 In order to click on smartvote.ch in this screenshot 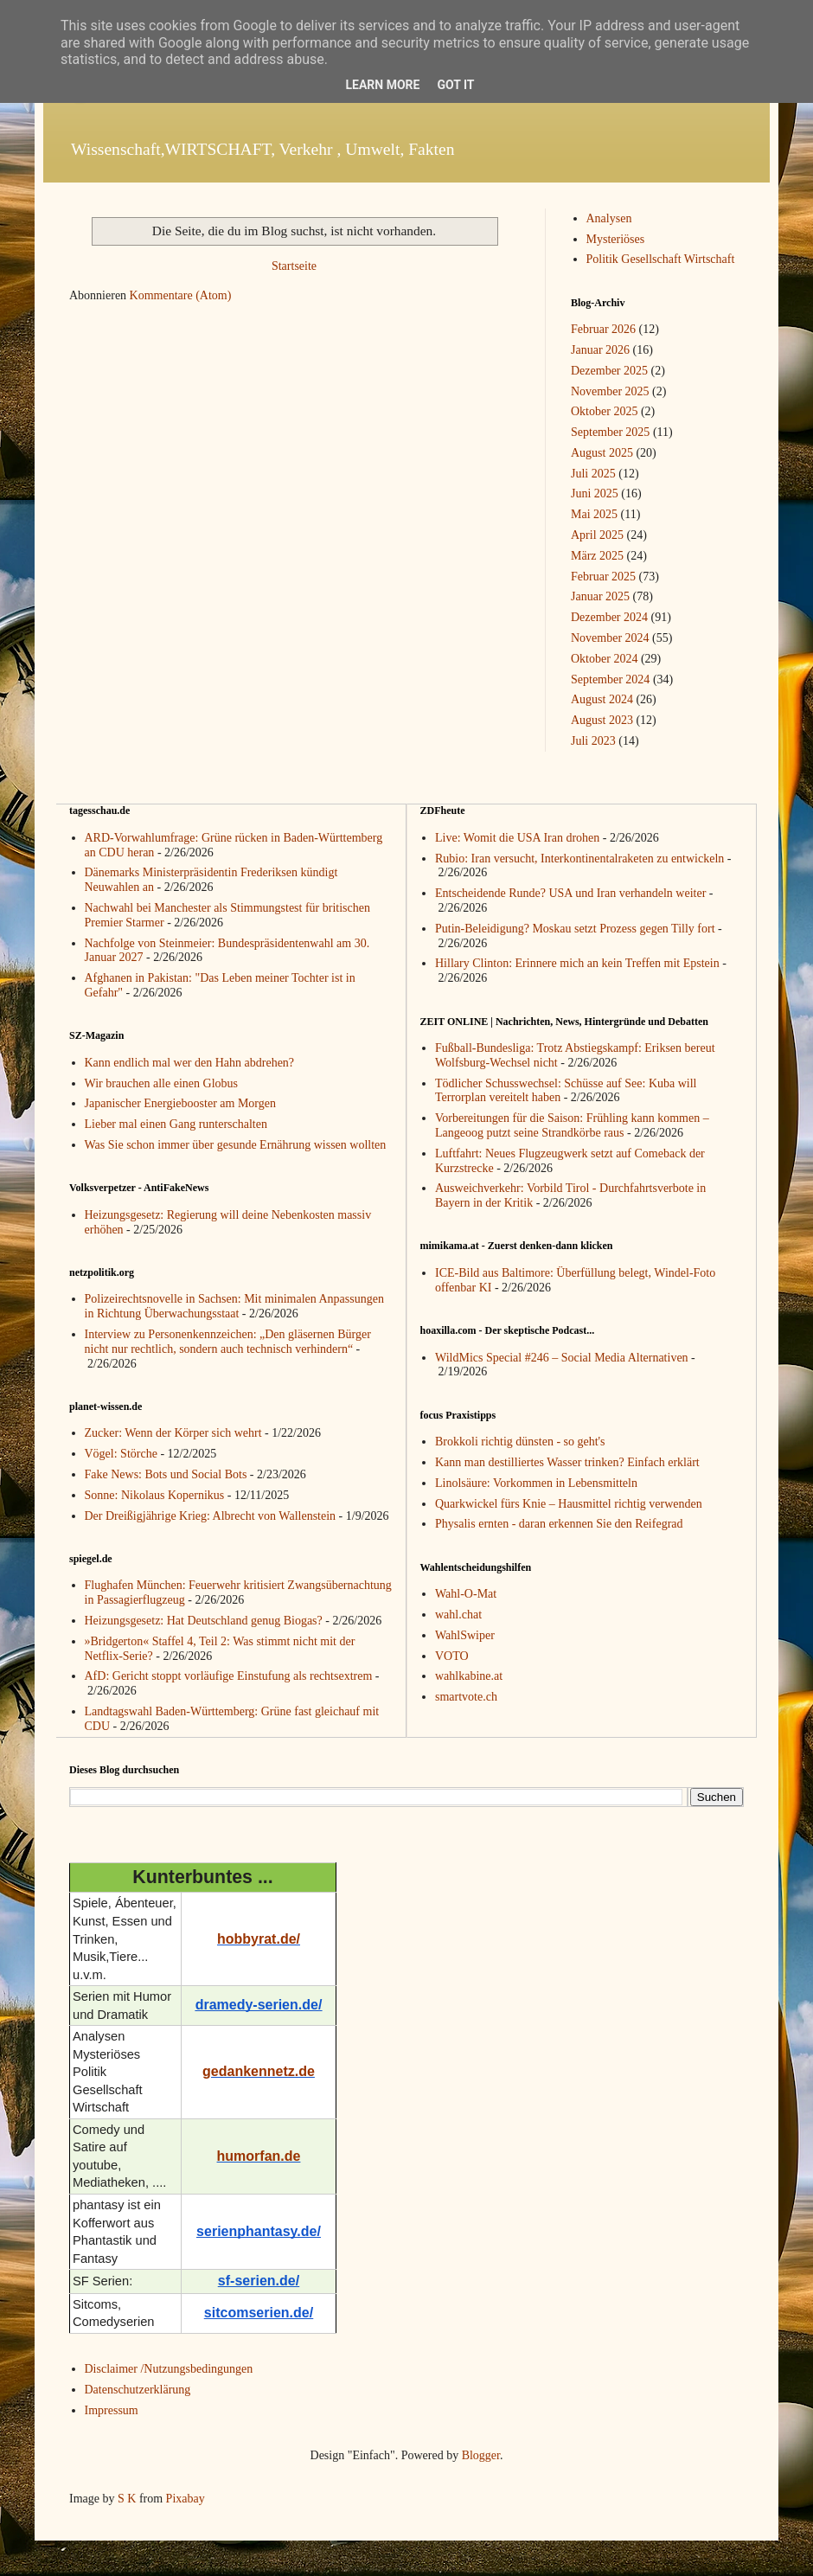, I will do `click(466, 1696)`.